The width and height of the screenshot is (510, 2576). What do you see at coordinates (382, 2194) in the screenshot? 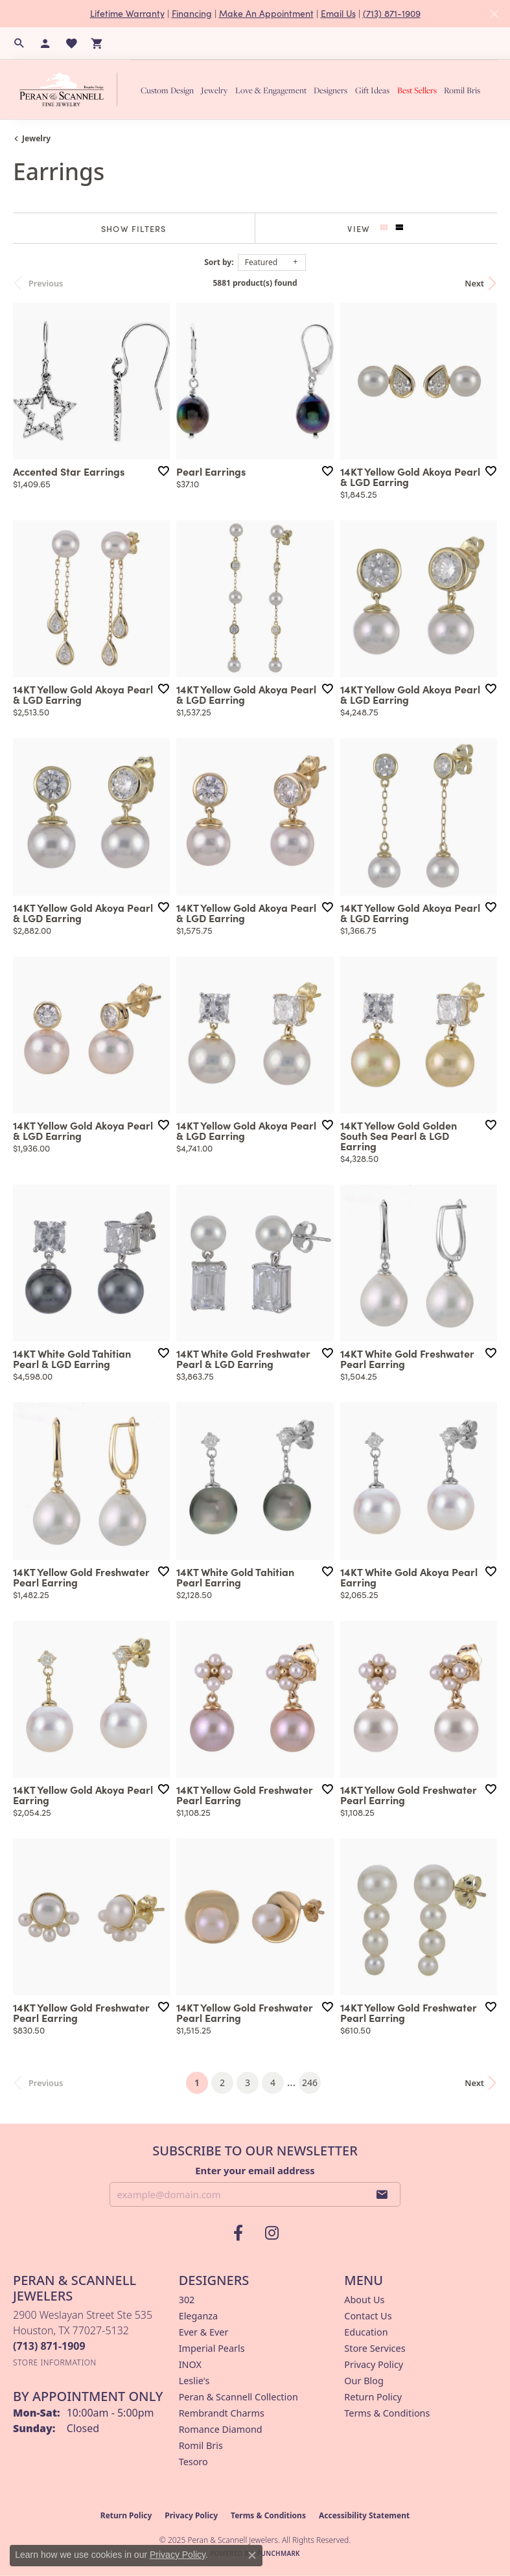
I see `[subscribe to newsletter]` at bounding box center [382, 2194].